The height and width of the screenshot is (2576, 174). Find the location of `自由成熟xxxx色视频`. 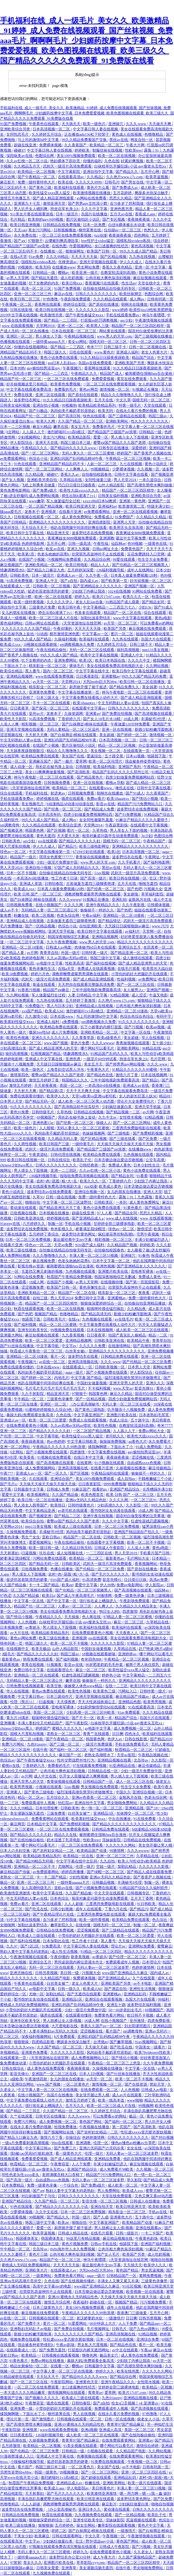

自由成熟xxxx色视频 is located at coordinates (144, 1463).